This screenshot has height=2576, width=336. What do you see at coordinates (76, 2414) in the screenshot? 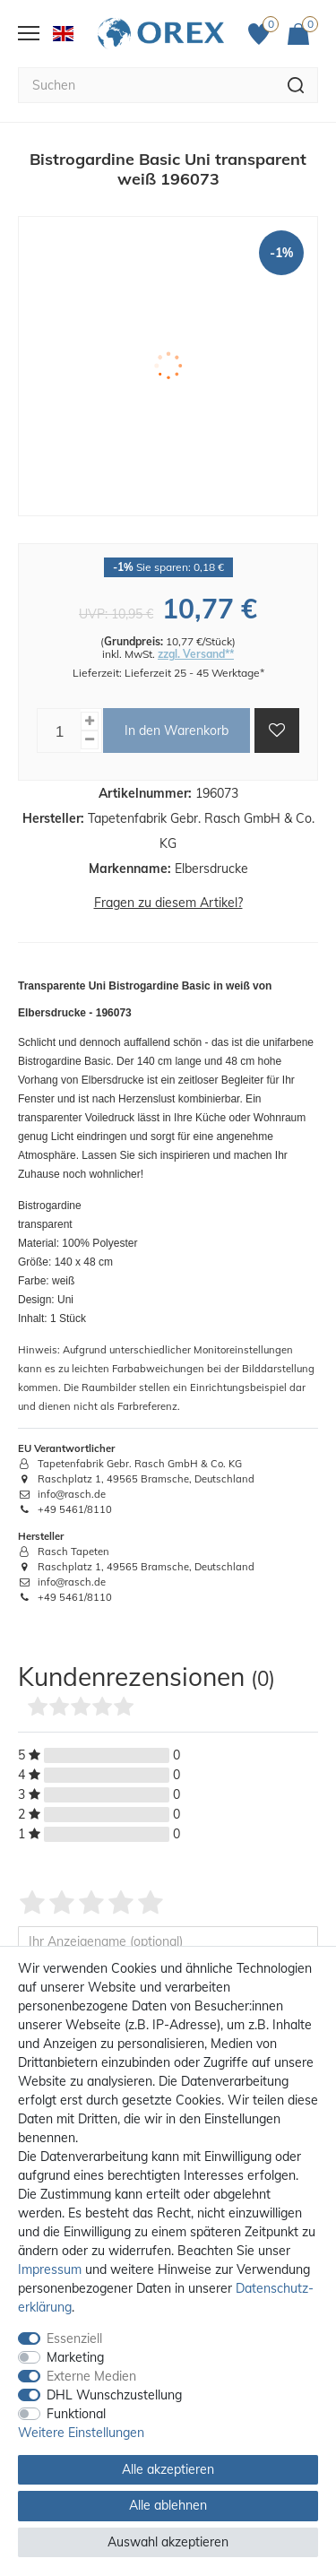
I see `Funktional` at bounding box center [76, 2414].